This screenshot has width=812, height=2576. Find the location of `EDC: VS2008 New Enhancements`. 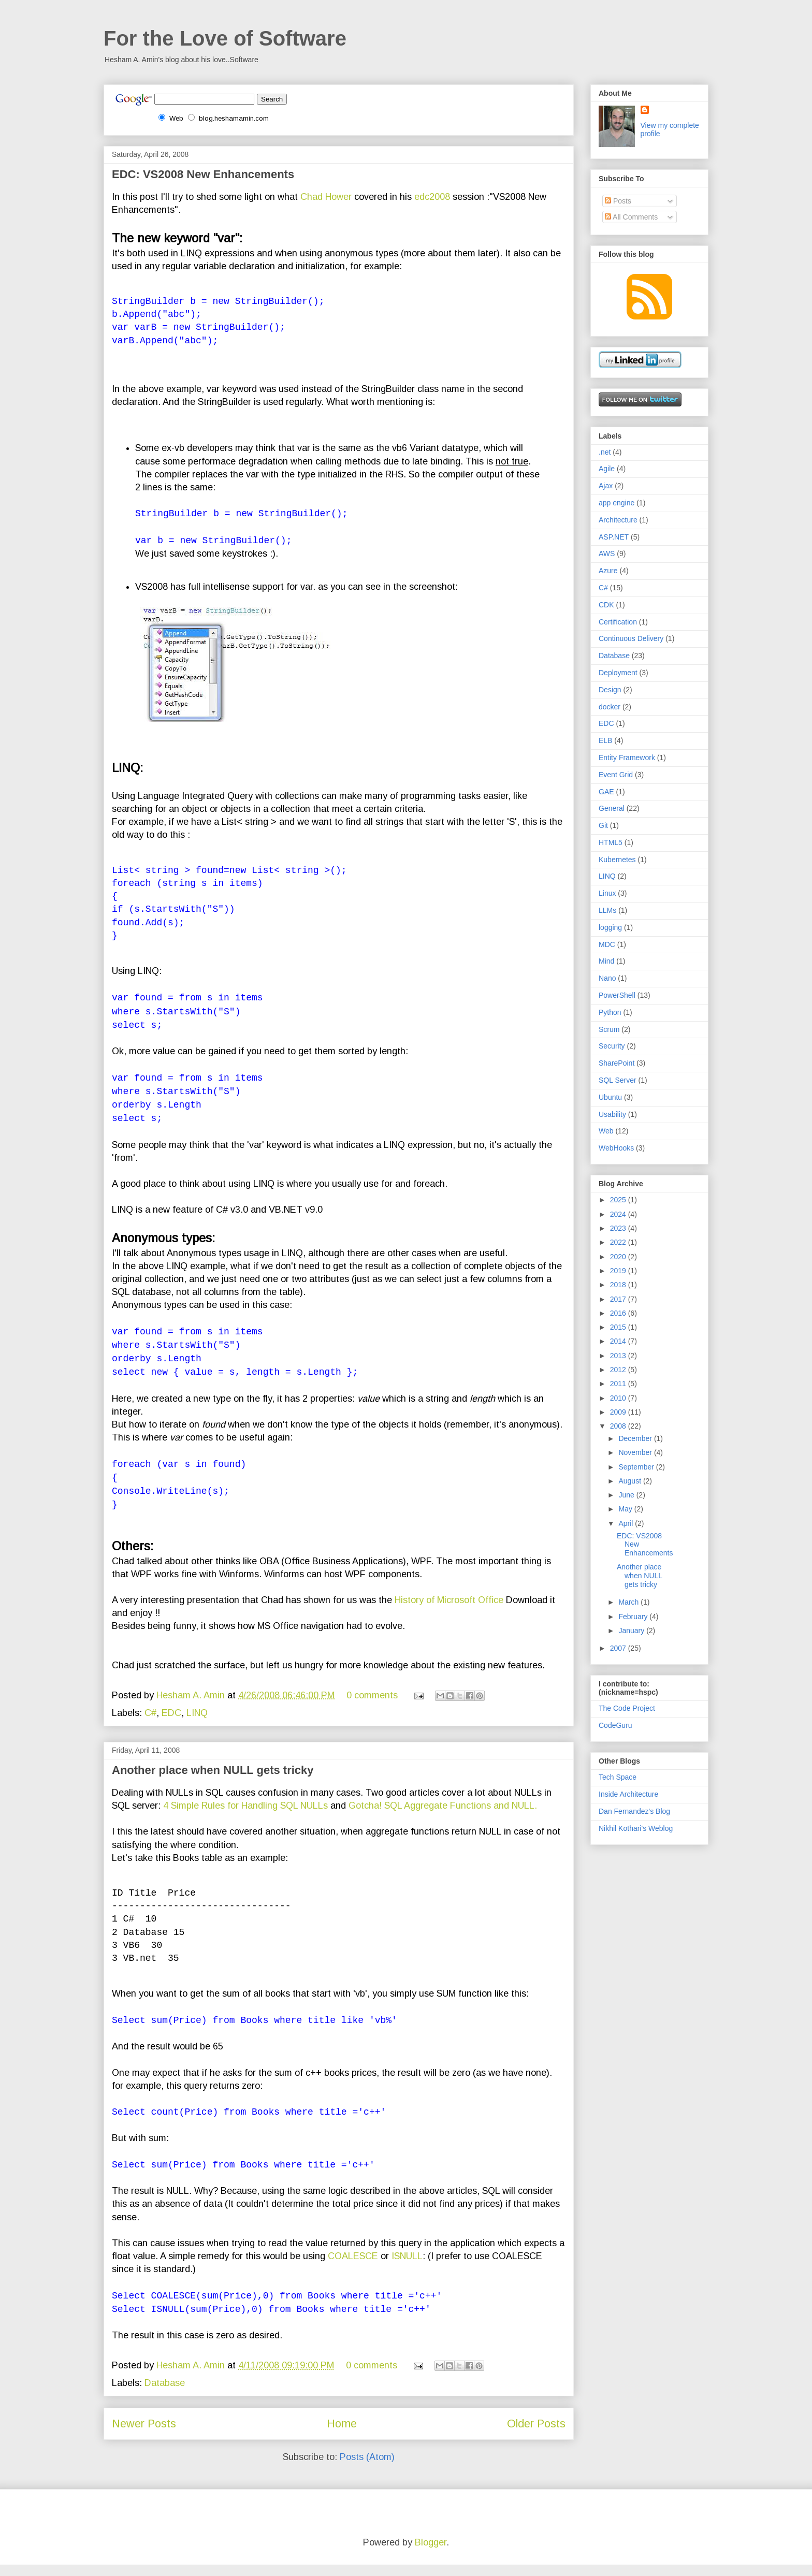

EDC: VS2008 New Enhancements is located at coordinates (203, 174).